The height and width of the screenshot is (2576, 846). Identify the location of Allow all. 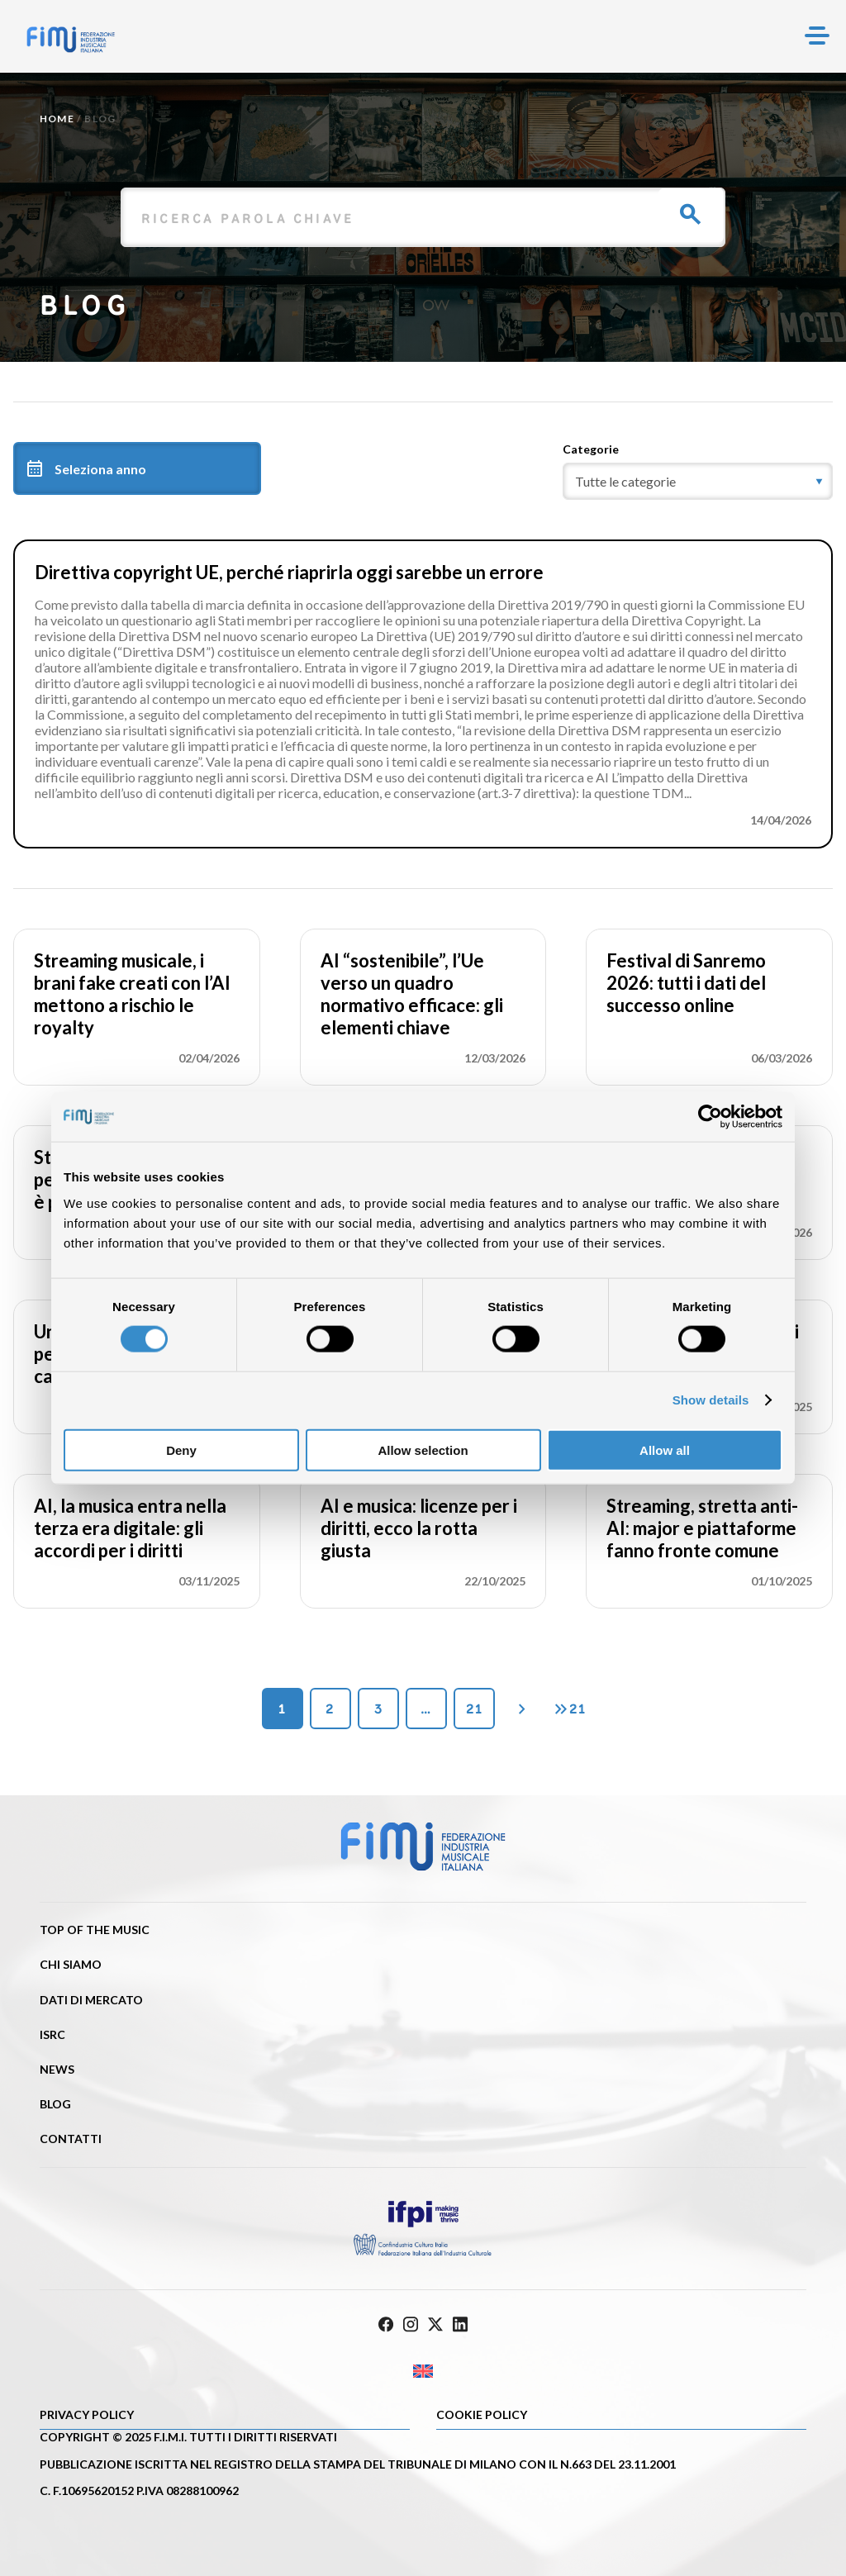
(664, 1449).